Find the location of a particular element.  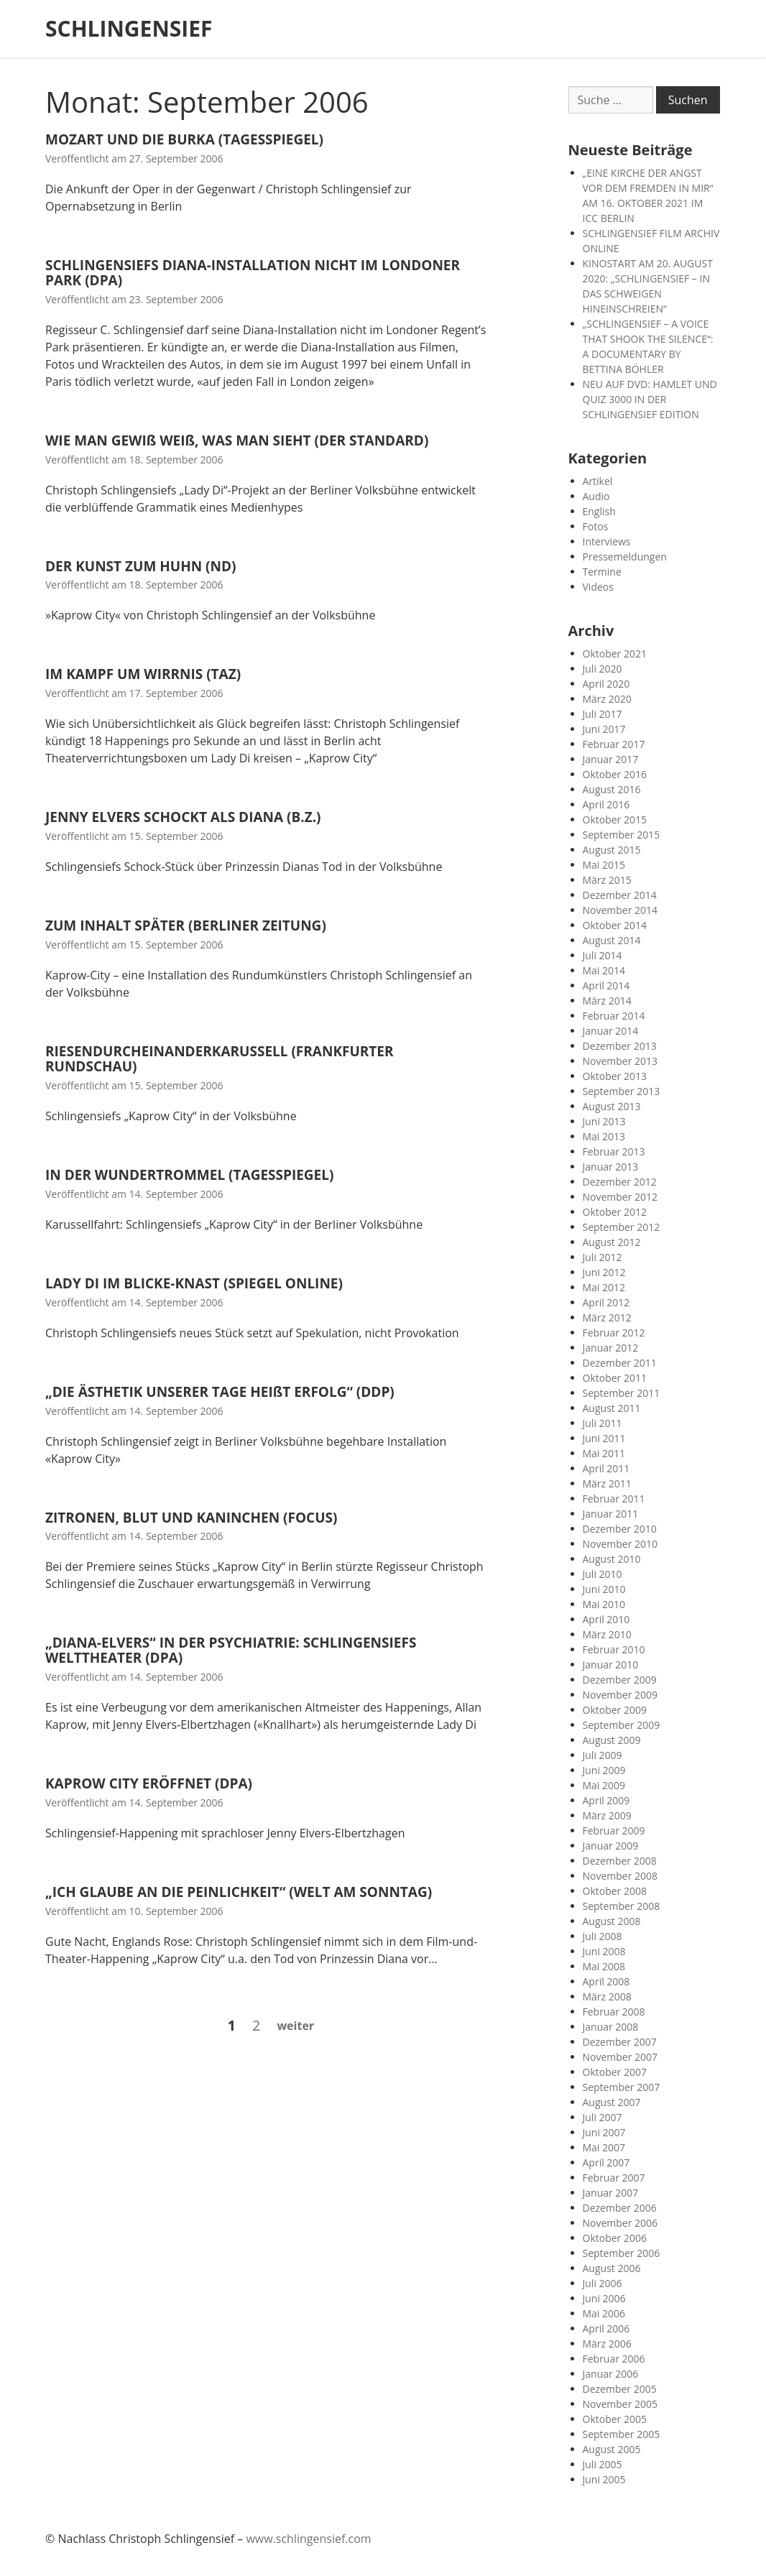

SCHLINGENSIEF is located at coordinates (129, 29).